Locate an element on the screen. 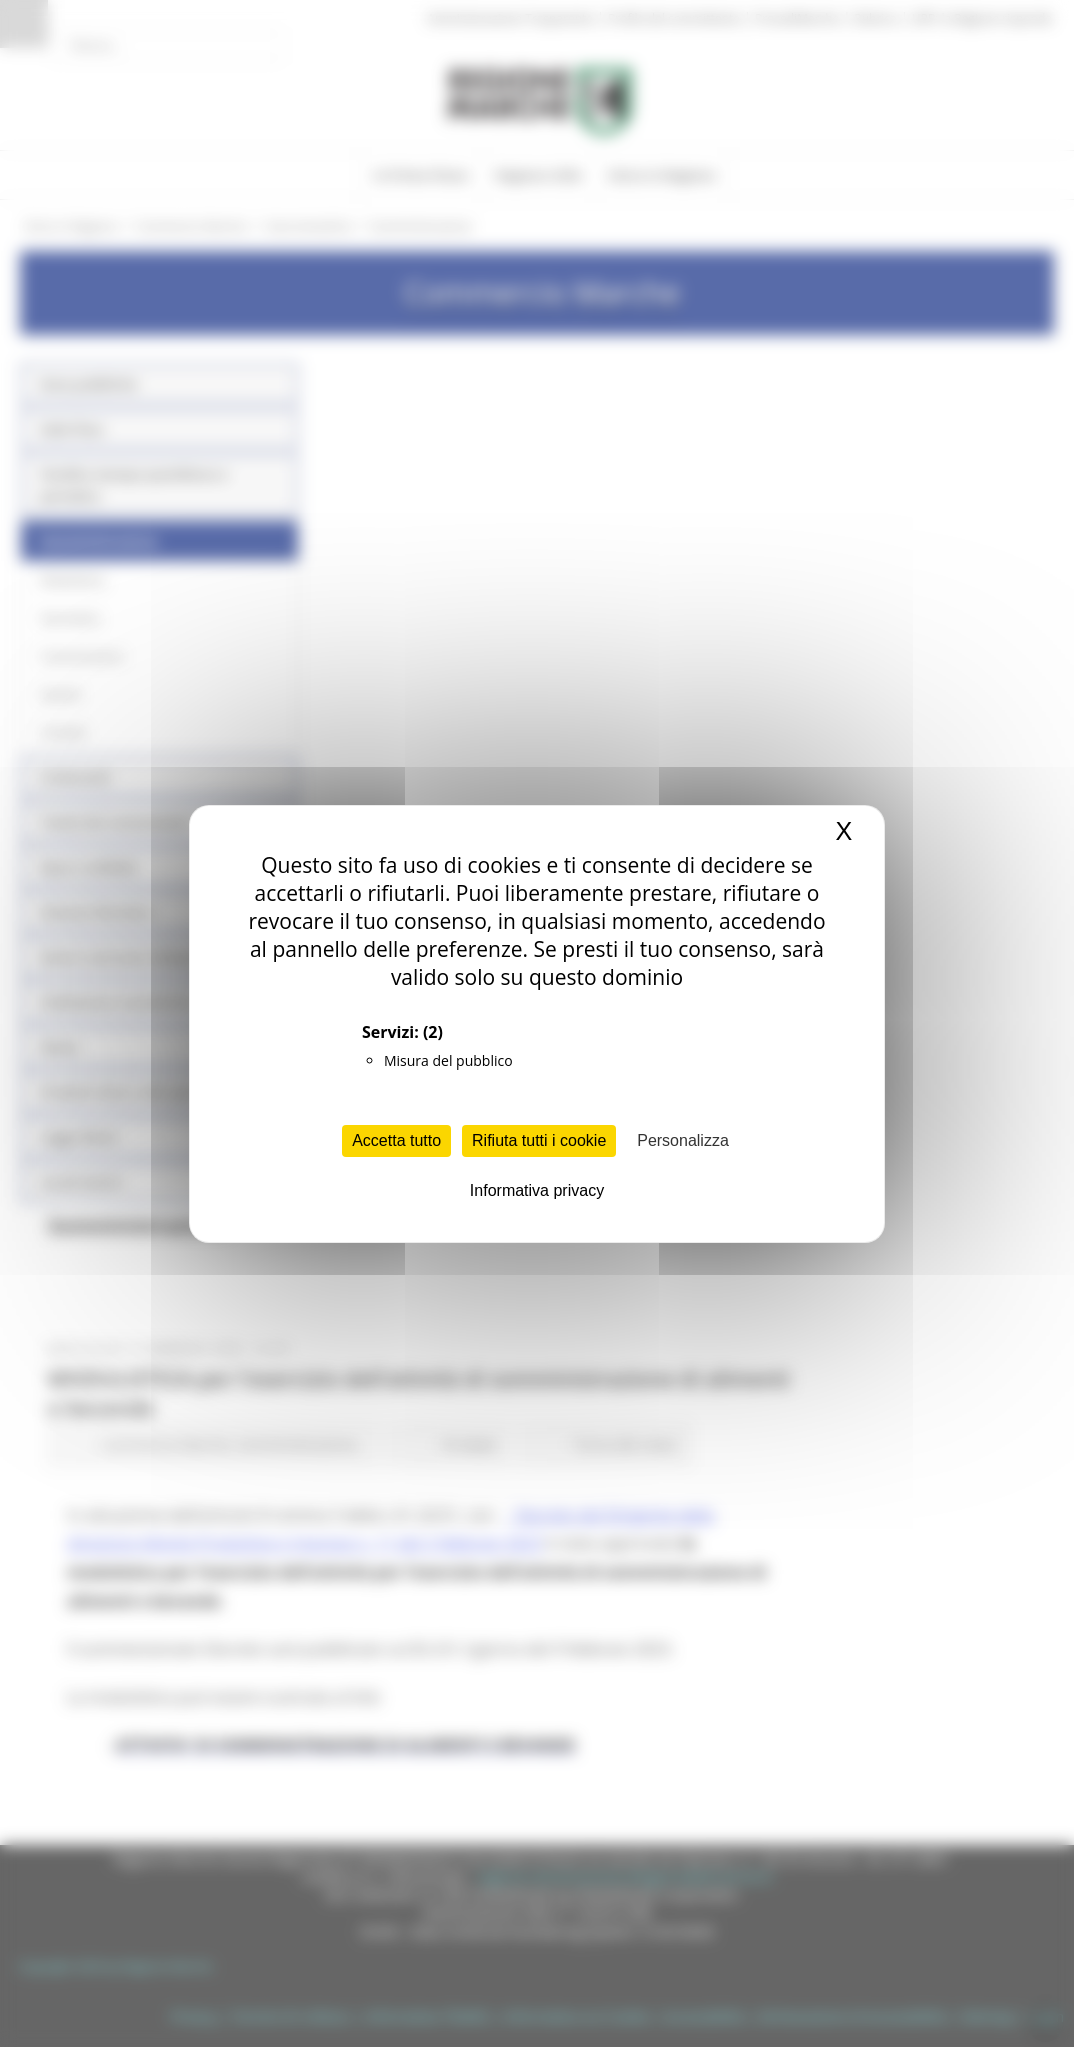 Image resolution: width=1074 pixels, height=2047 pixels. Rifiuta tutti i cookie [Cookies : Rifiuta tutti i cookie] is located at coordinates (539, 1140).